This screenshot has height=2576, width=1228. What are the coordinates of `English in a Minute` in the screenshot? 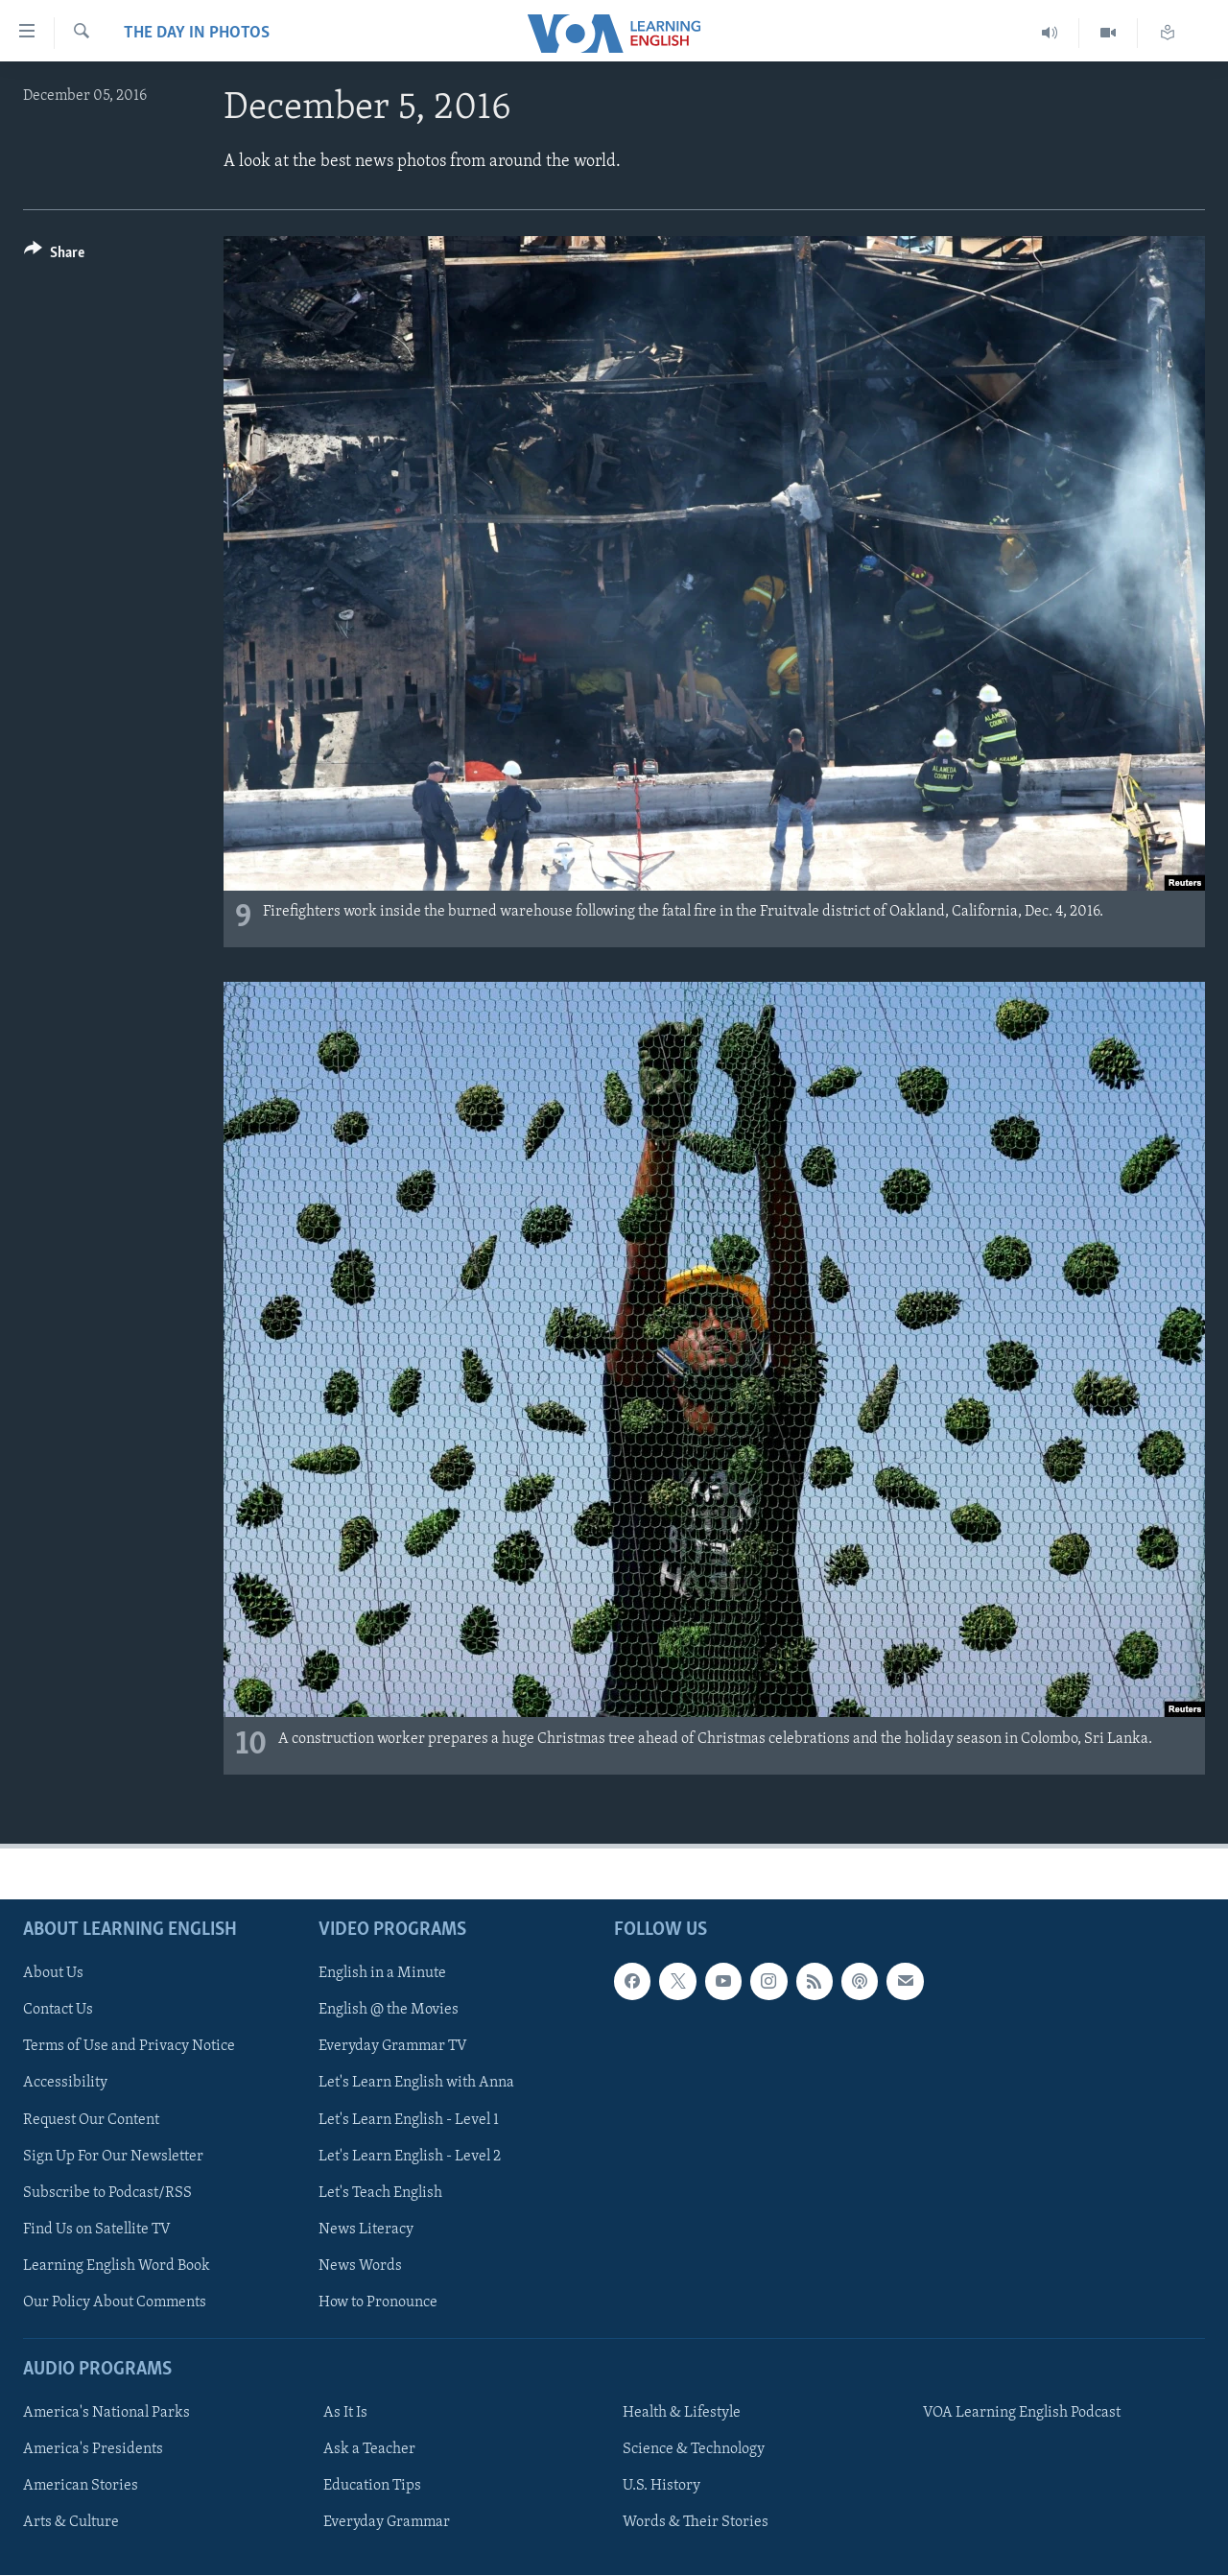 It's located at (382, 1973).